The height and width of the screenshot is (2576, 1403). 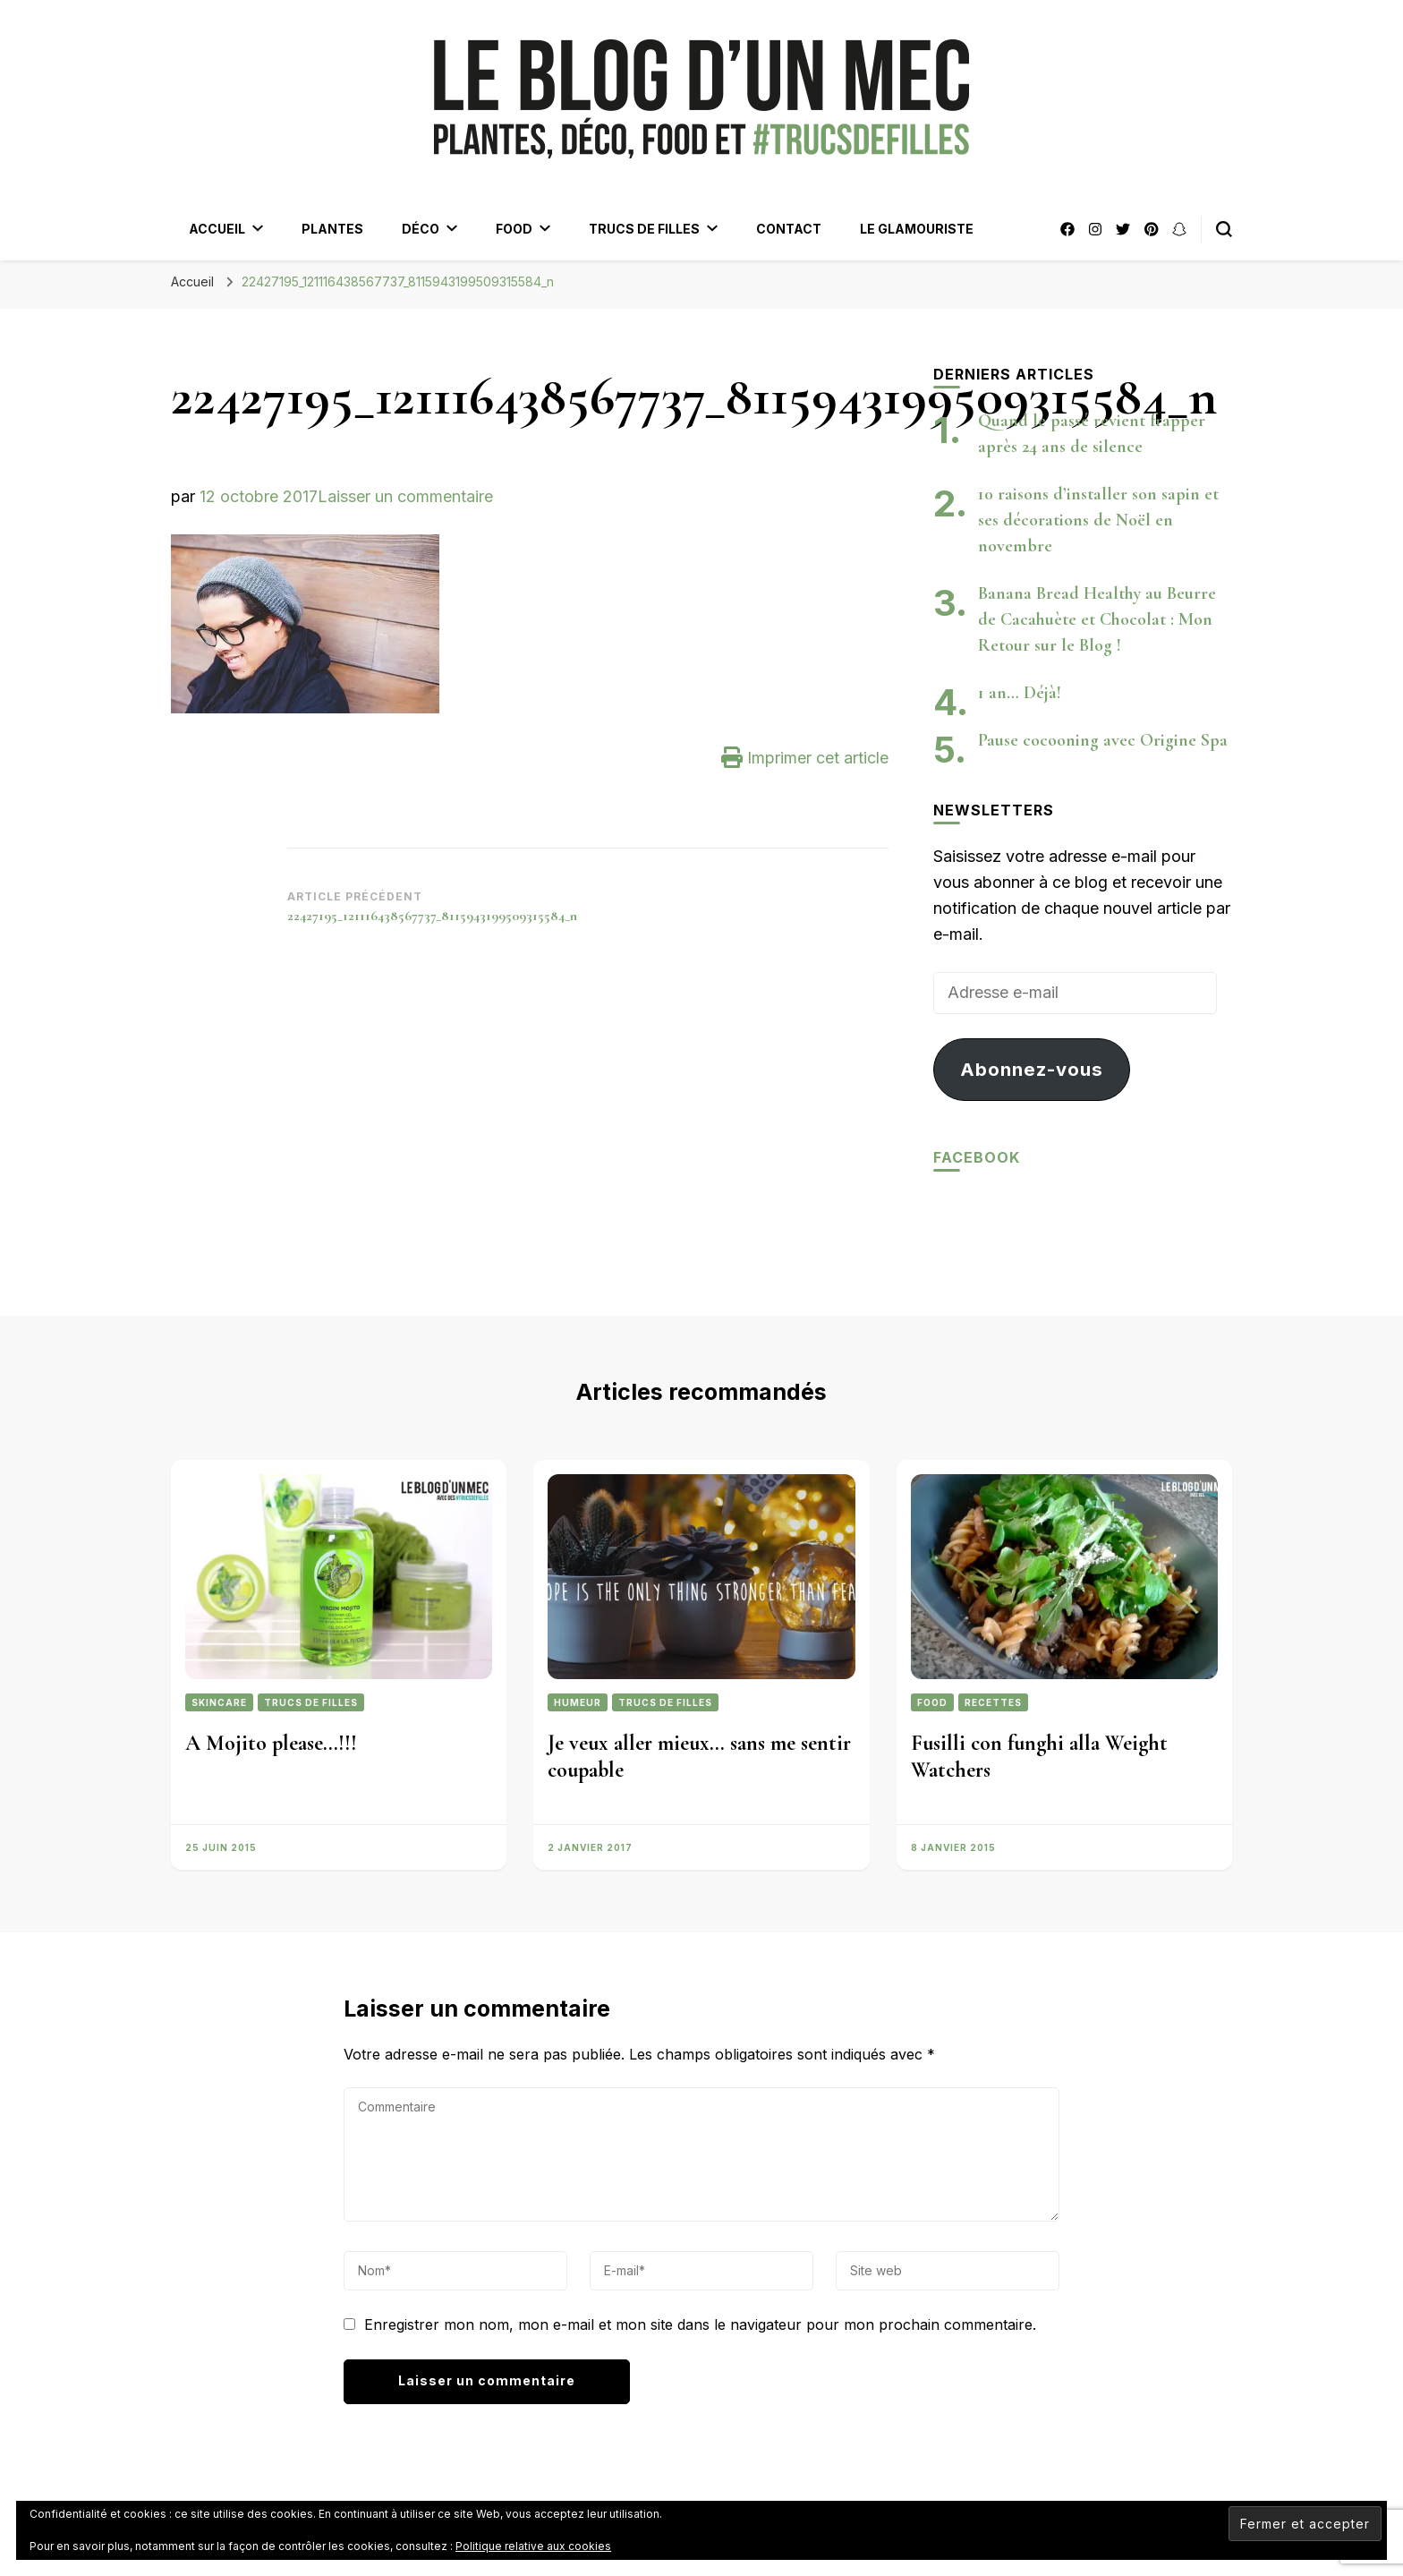 I want to click on Politique relative aux cookies, so click(x=533, y=2546).